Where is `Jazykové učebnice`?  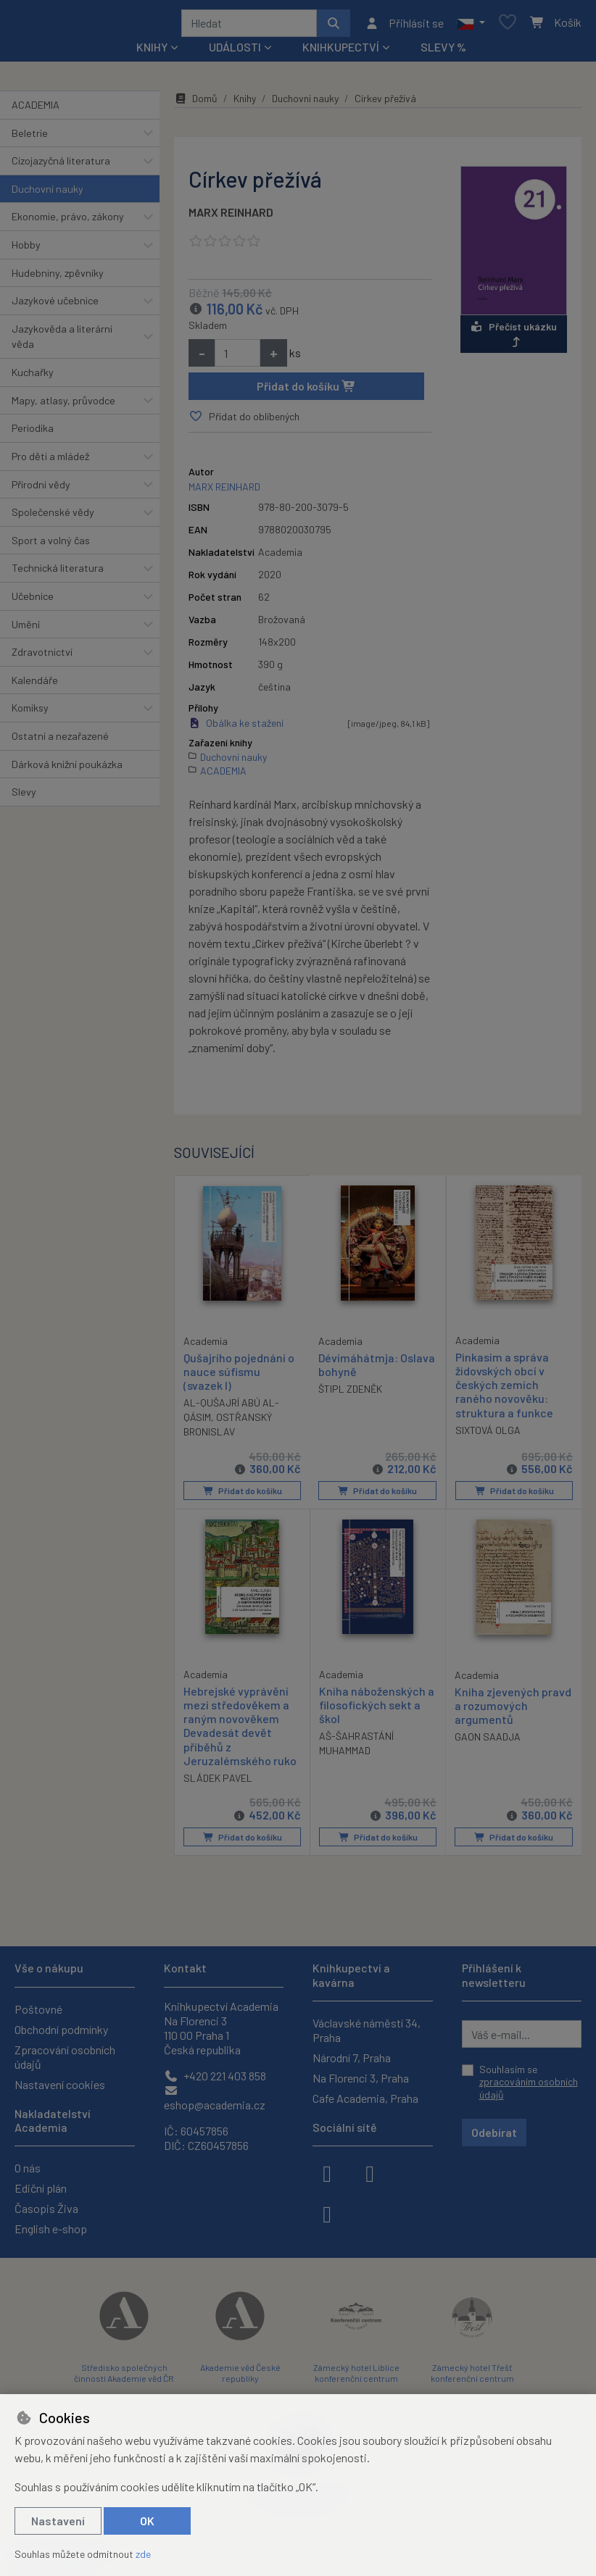
Jazykové učebnice is located at coordinates (55, 305).